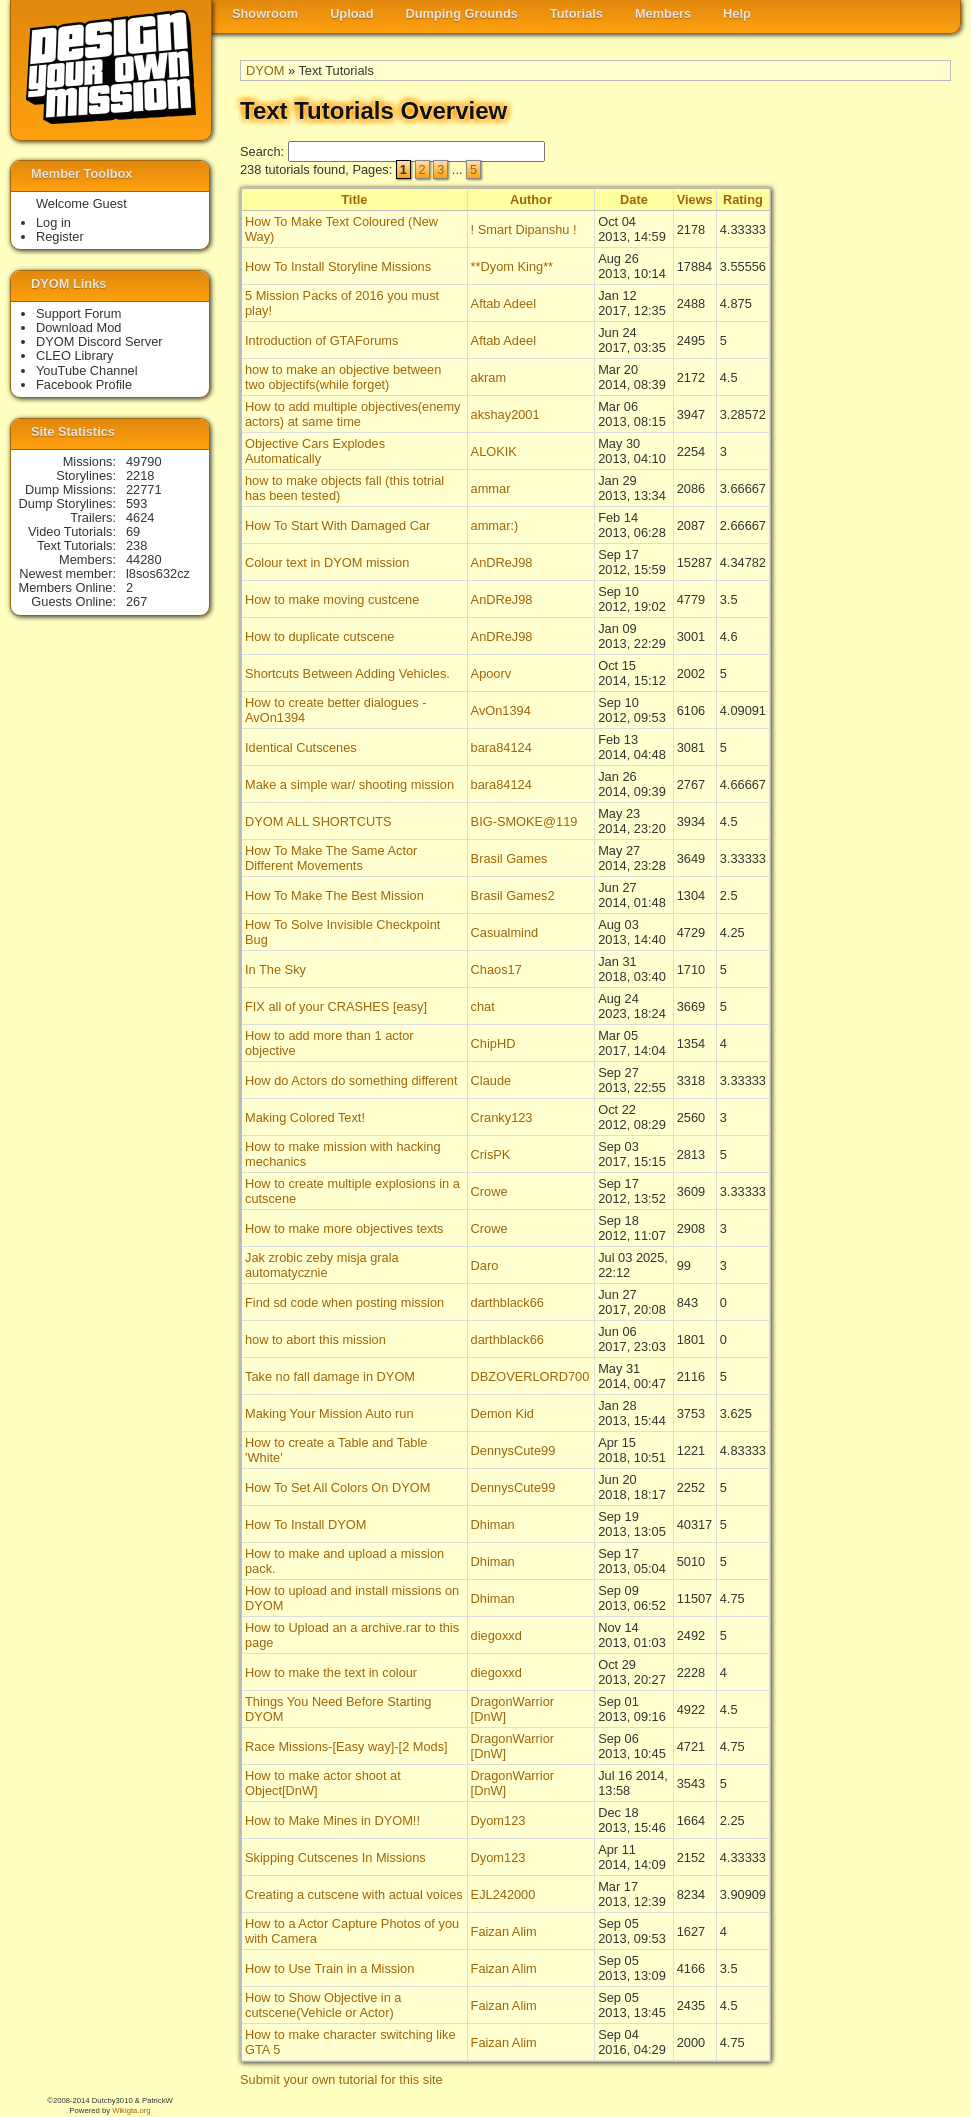 Image resolution: width=971 pixels, height=2117 pixels. I want to click on How To Start With Damaged Car, so click(337, 525).